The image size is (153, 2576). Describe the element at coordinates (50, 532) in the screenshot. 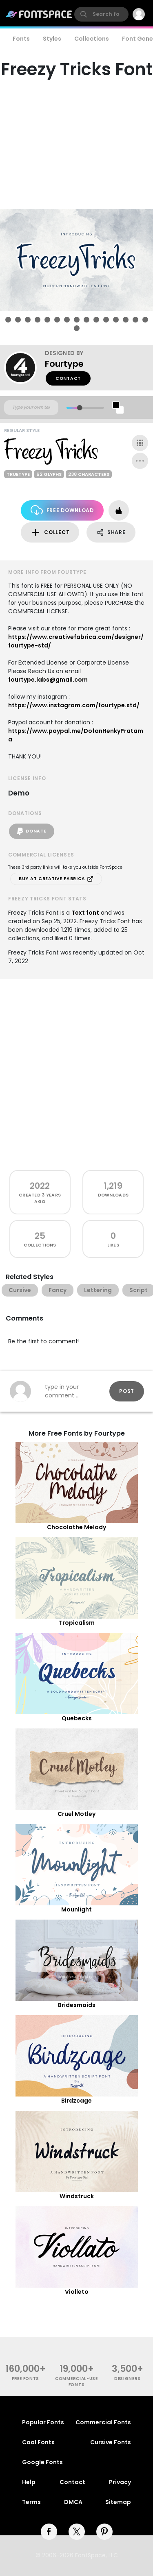

I see `Collect` at that location.